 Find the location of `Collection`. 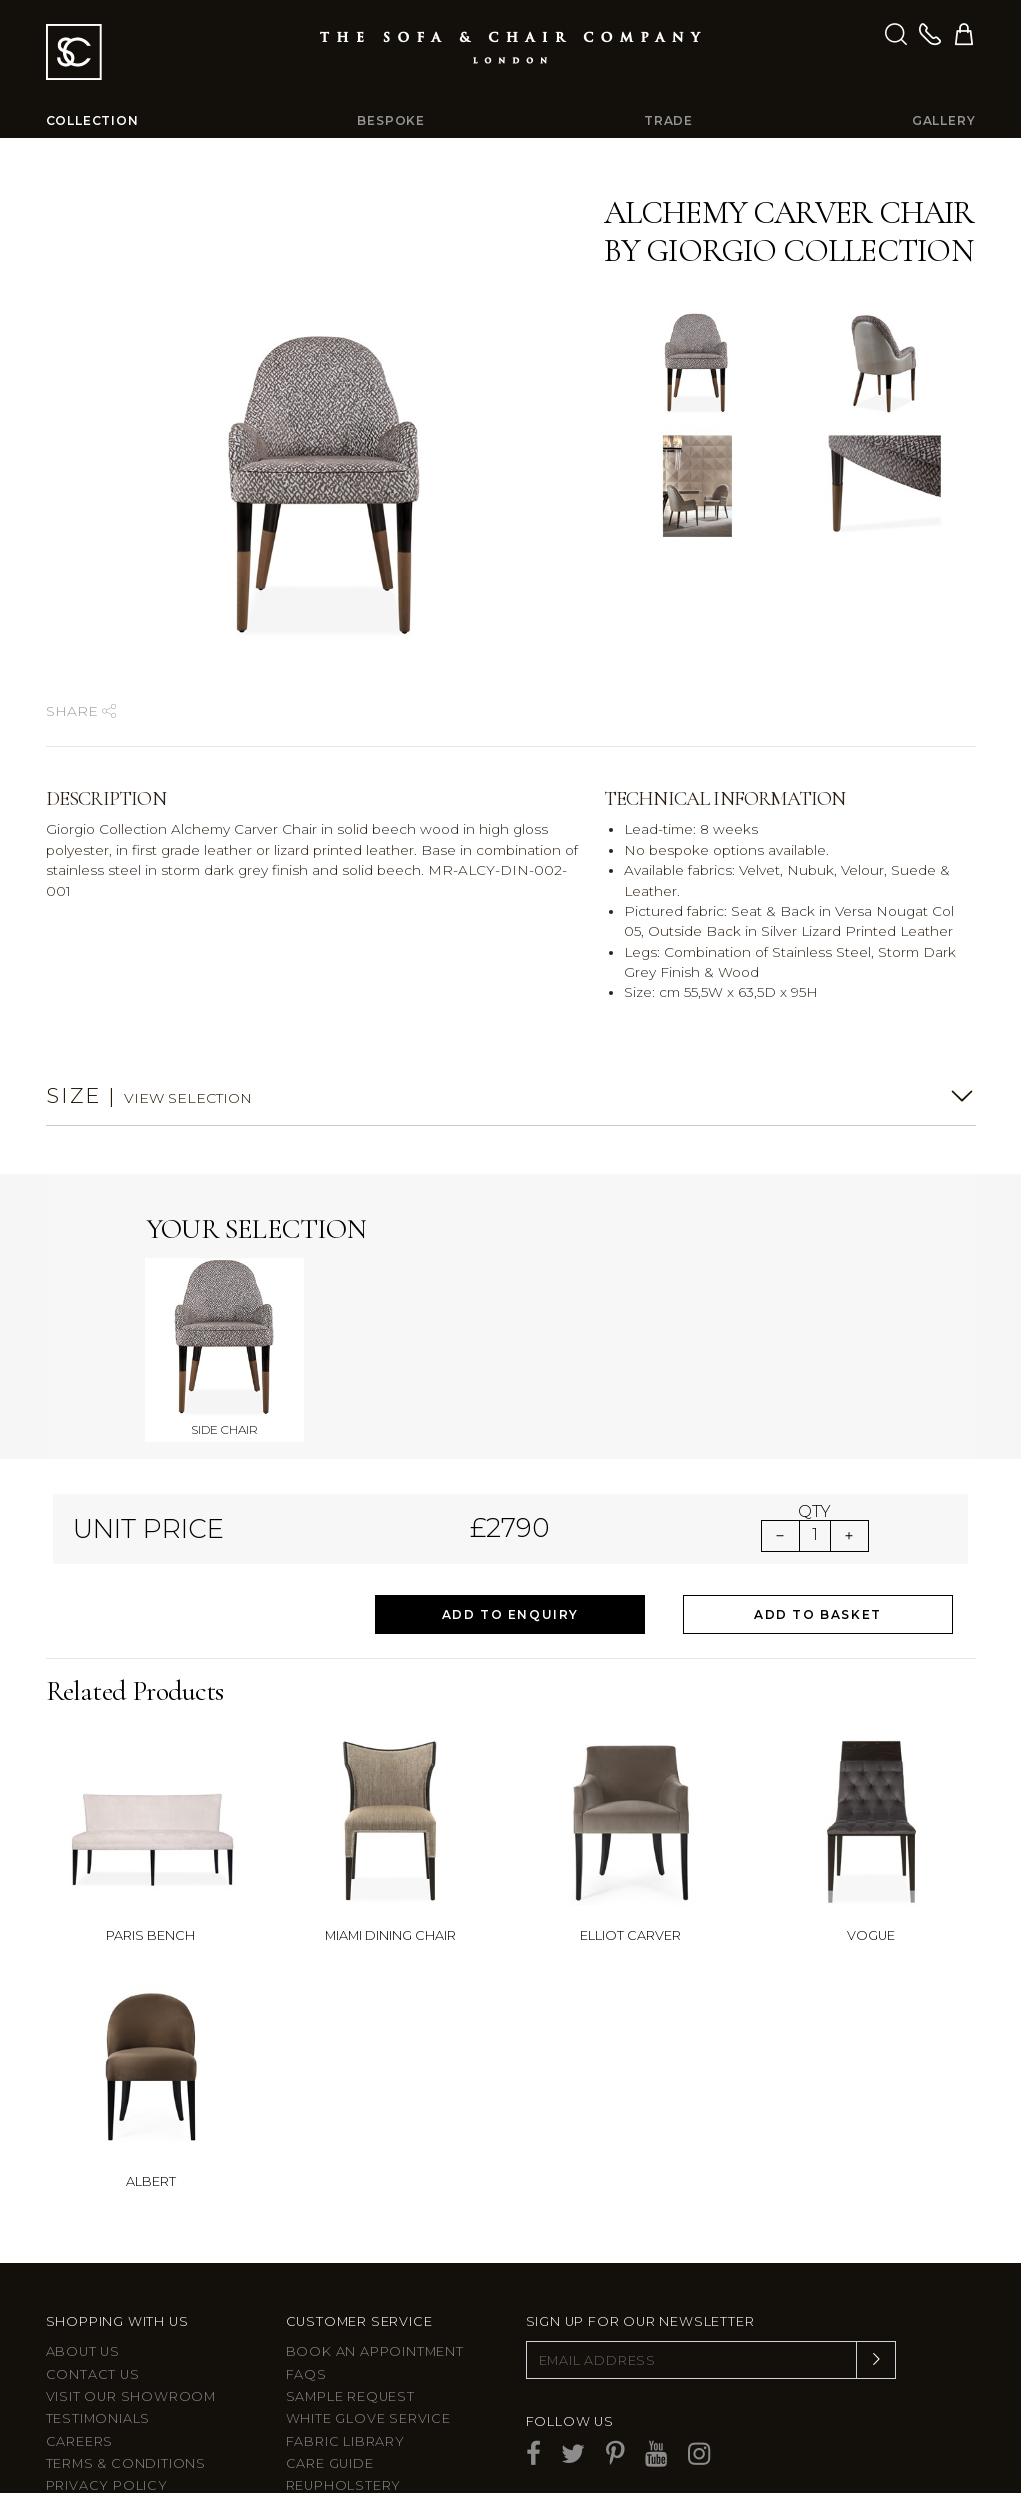

Collection is located at coordinates (92, 120).